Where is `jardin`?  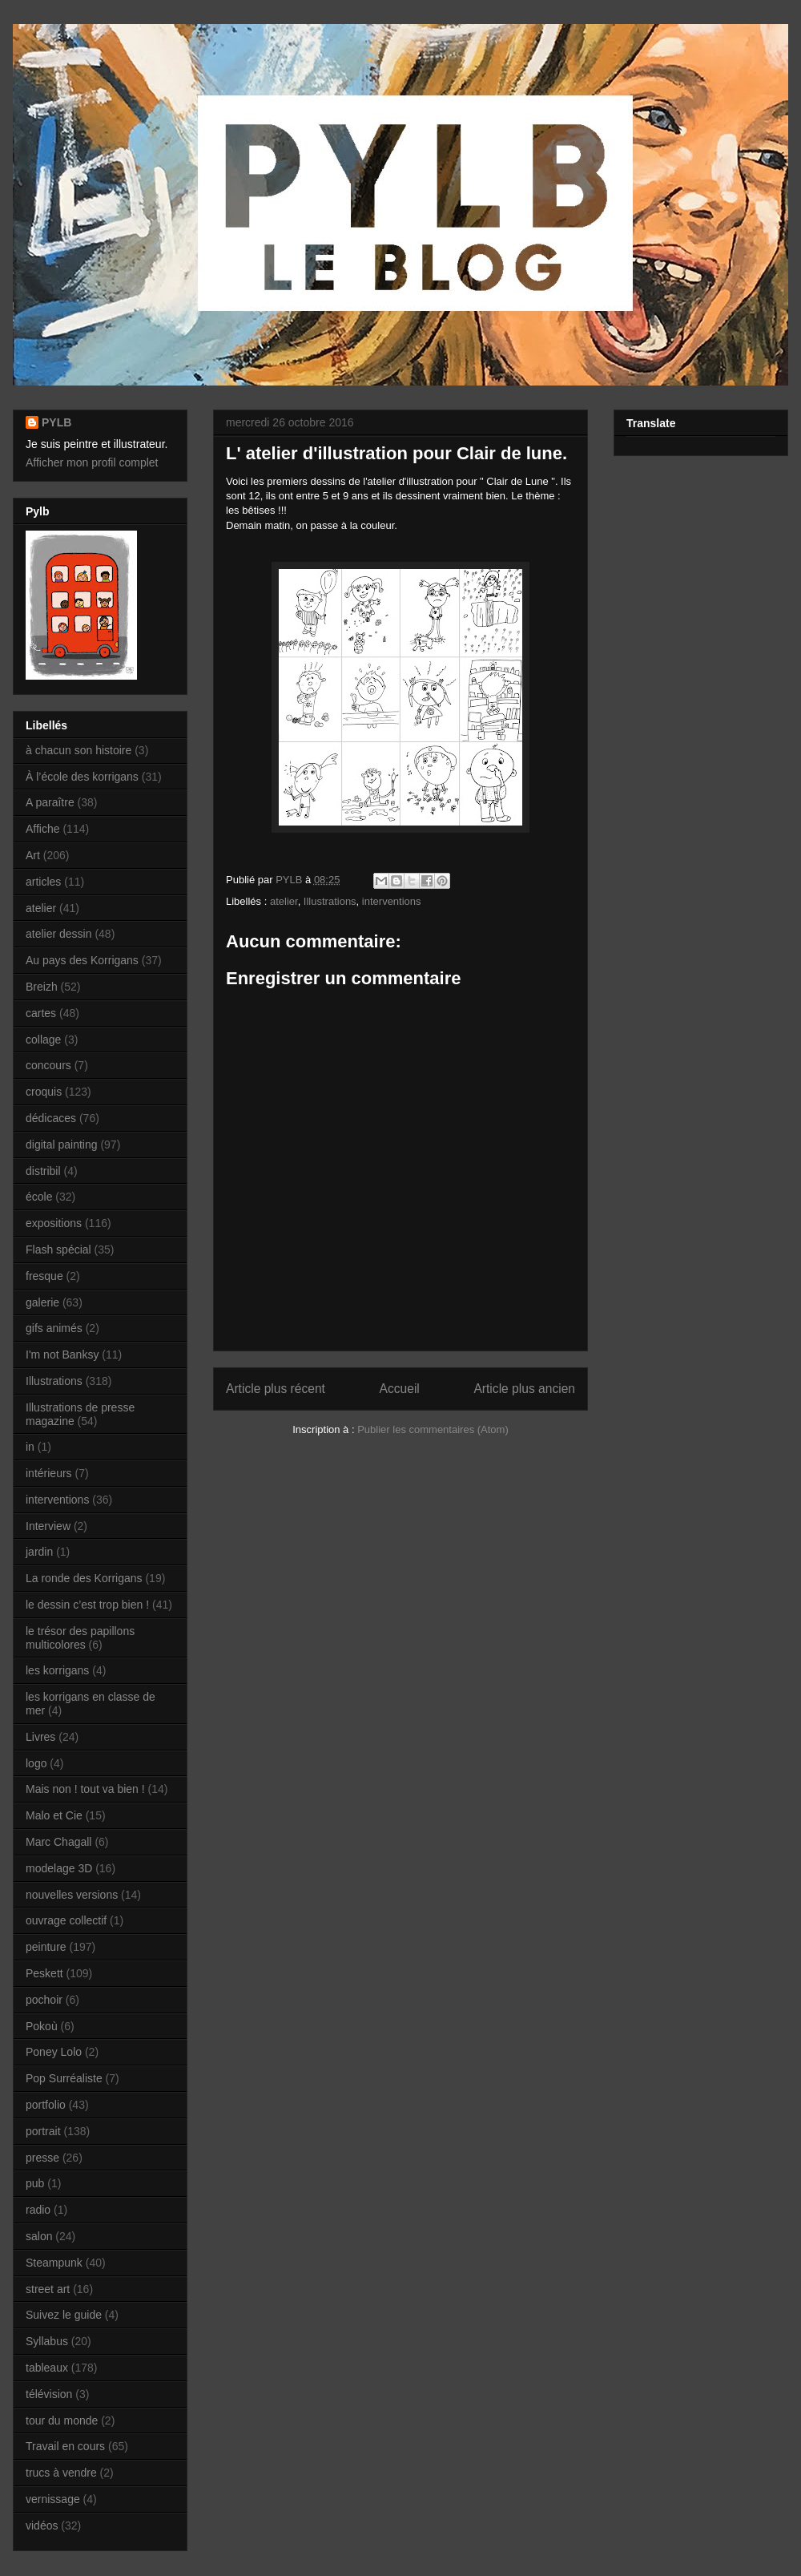 jardin is located at coordinates (39, 1551).